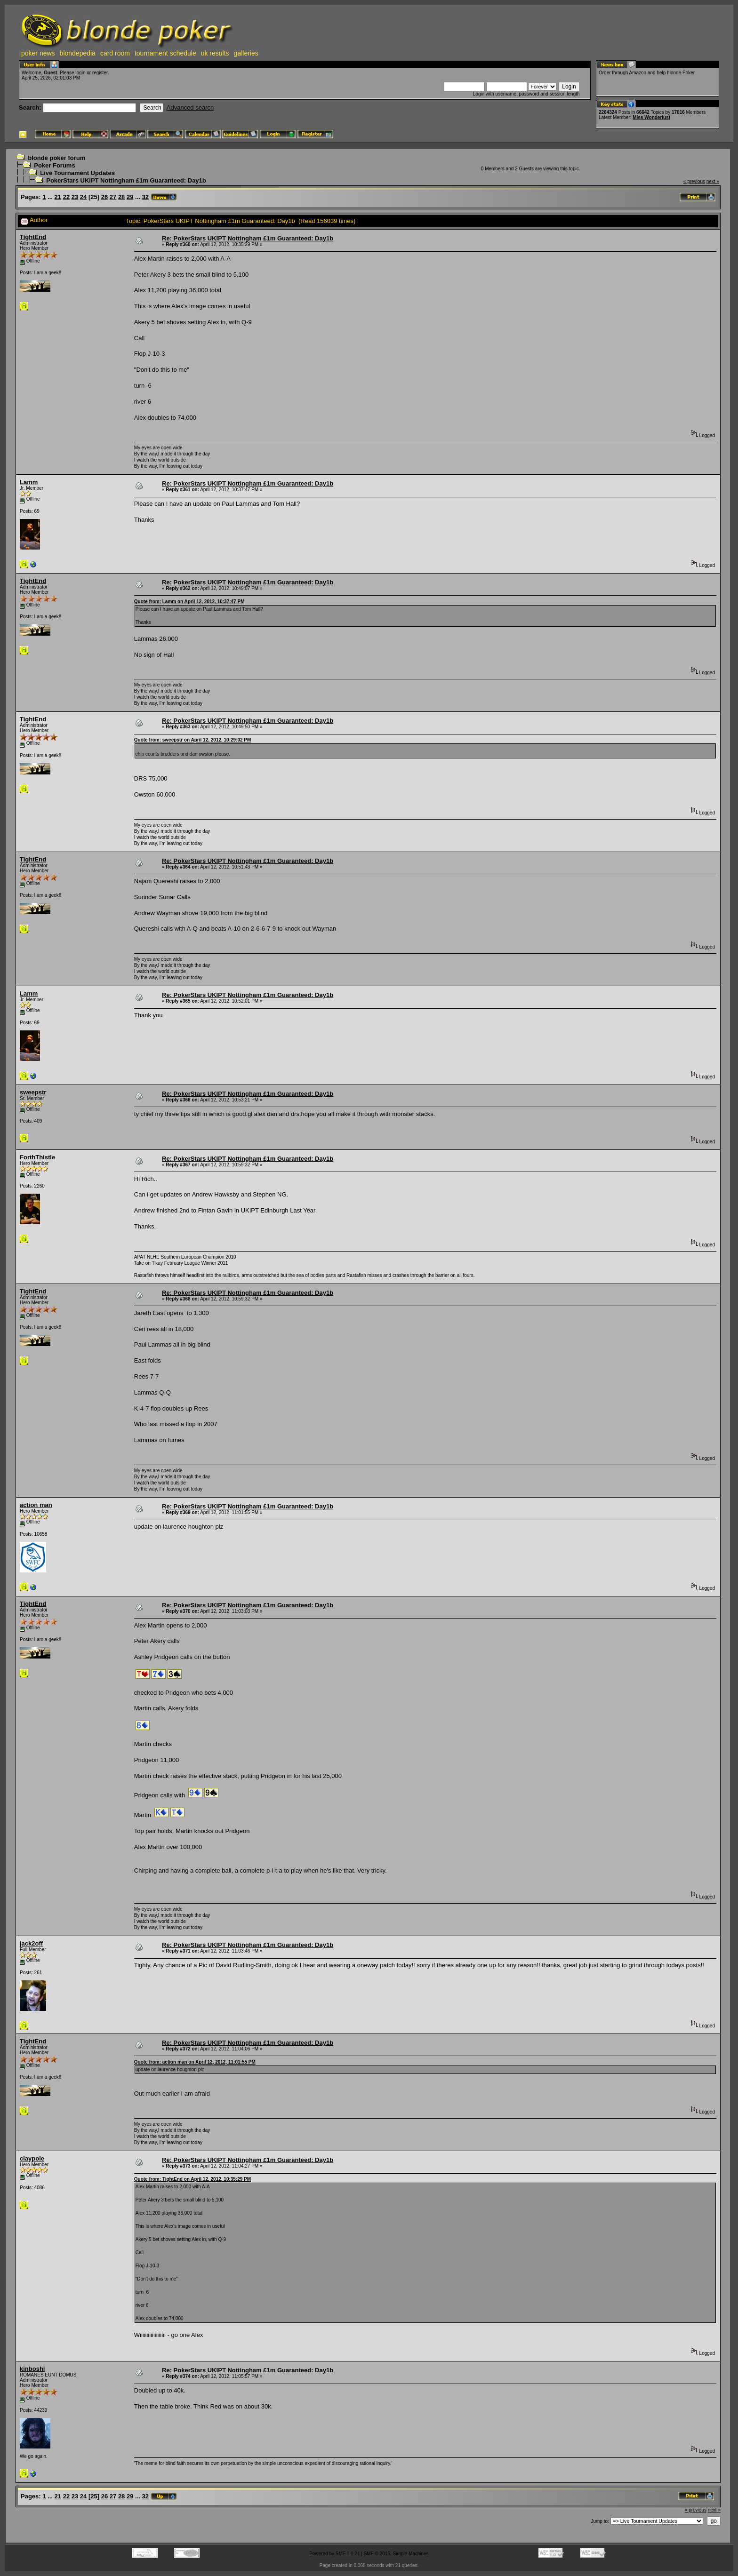 Image resolution: width=738 pixels, height=2576 pixels. What do you see at coordinates (56, 157) in the screenshot?
I see `blonde poker forum` at bounding box center [56, 157].